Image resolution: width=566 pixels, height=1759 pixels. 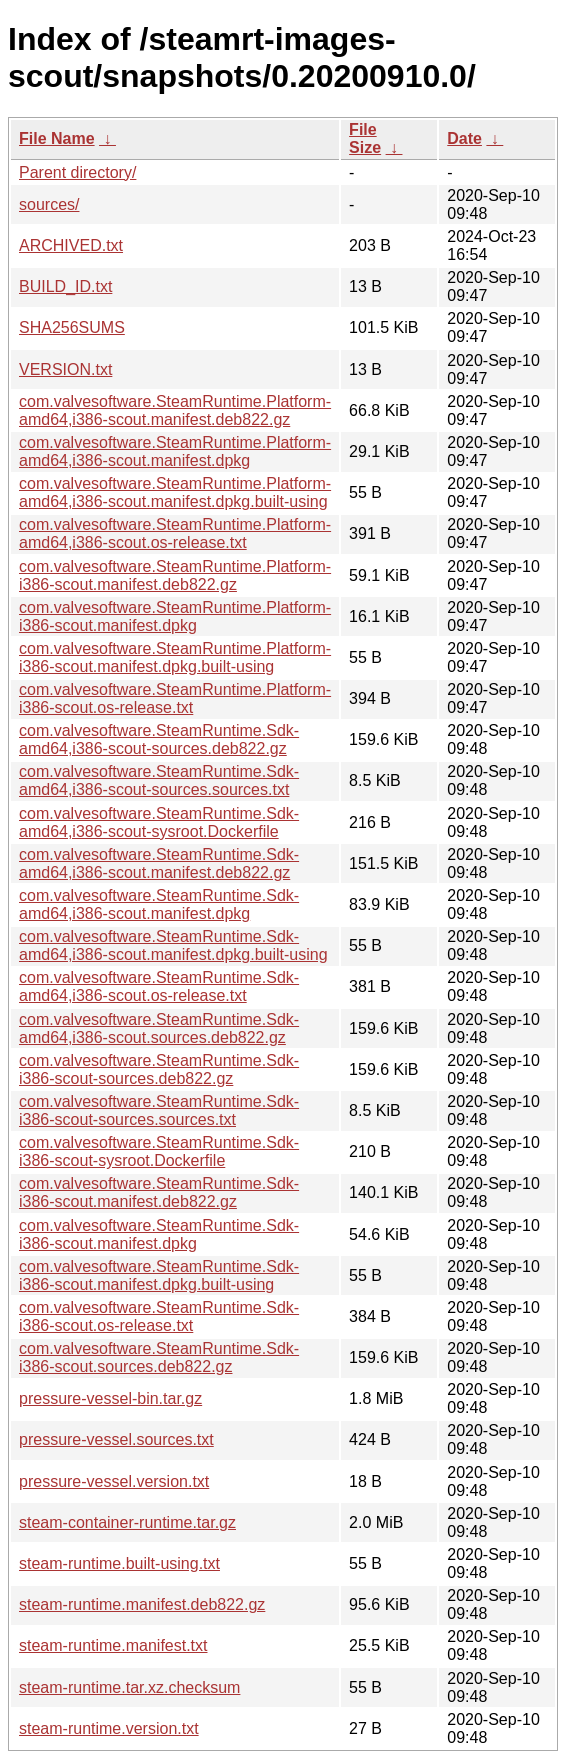 What do you see at coordinates (159, 1316) in the screenshot?
I see `com.valvesoftware.SteamRuntime.Sdk-i386-scout.os-release.txt` at bounding box center [159, 1316].